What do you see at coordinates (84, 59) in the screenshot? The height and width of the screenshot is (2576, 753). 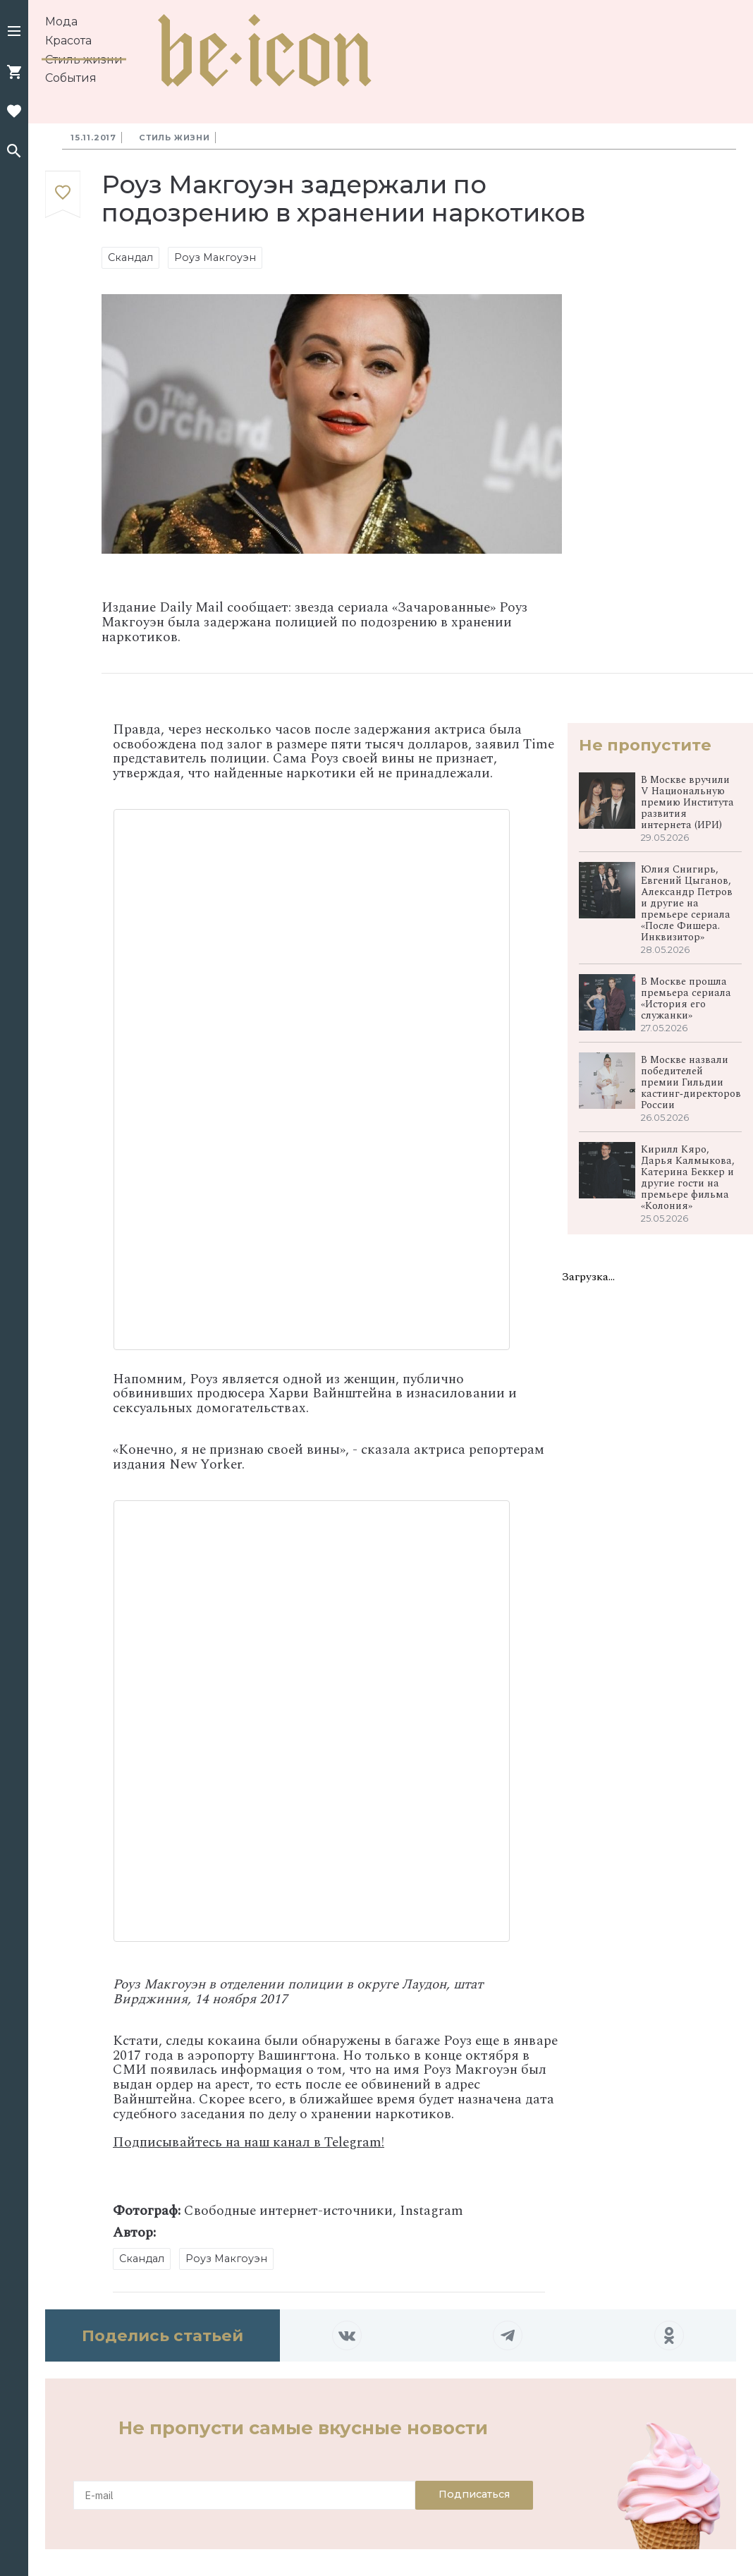 I see `Стиль жизни` at bounding box center [84, 59].